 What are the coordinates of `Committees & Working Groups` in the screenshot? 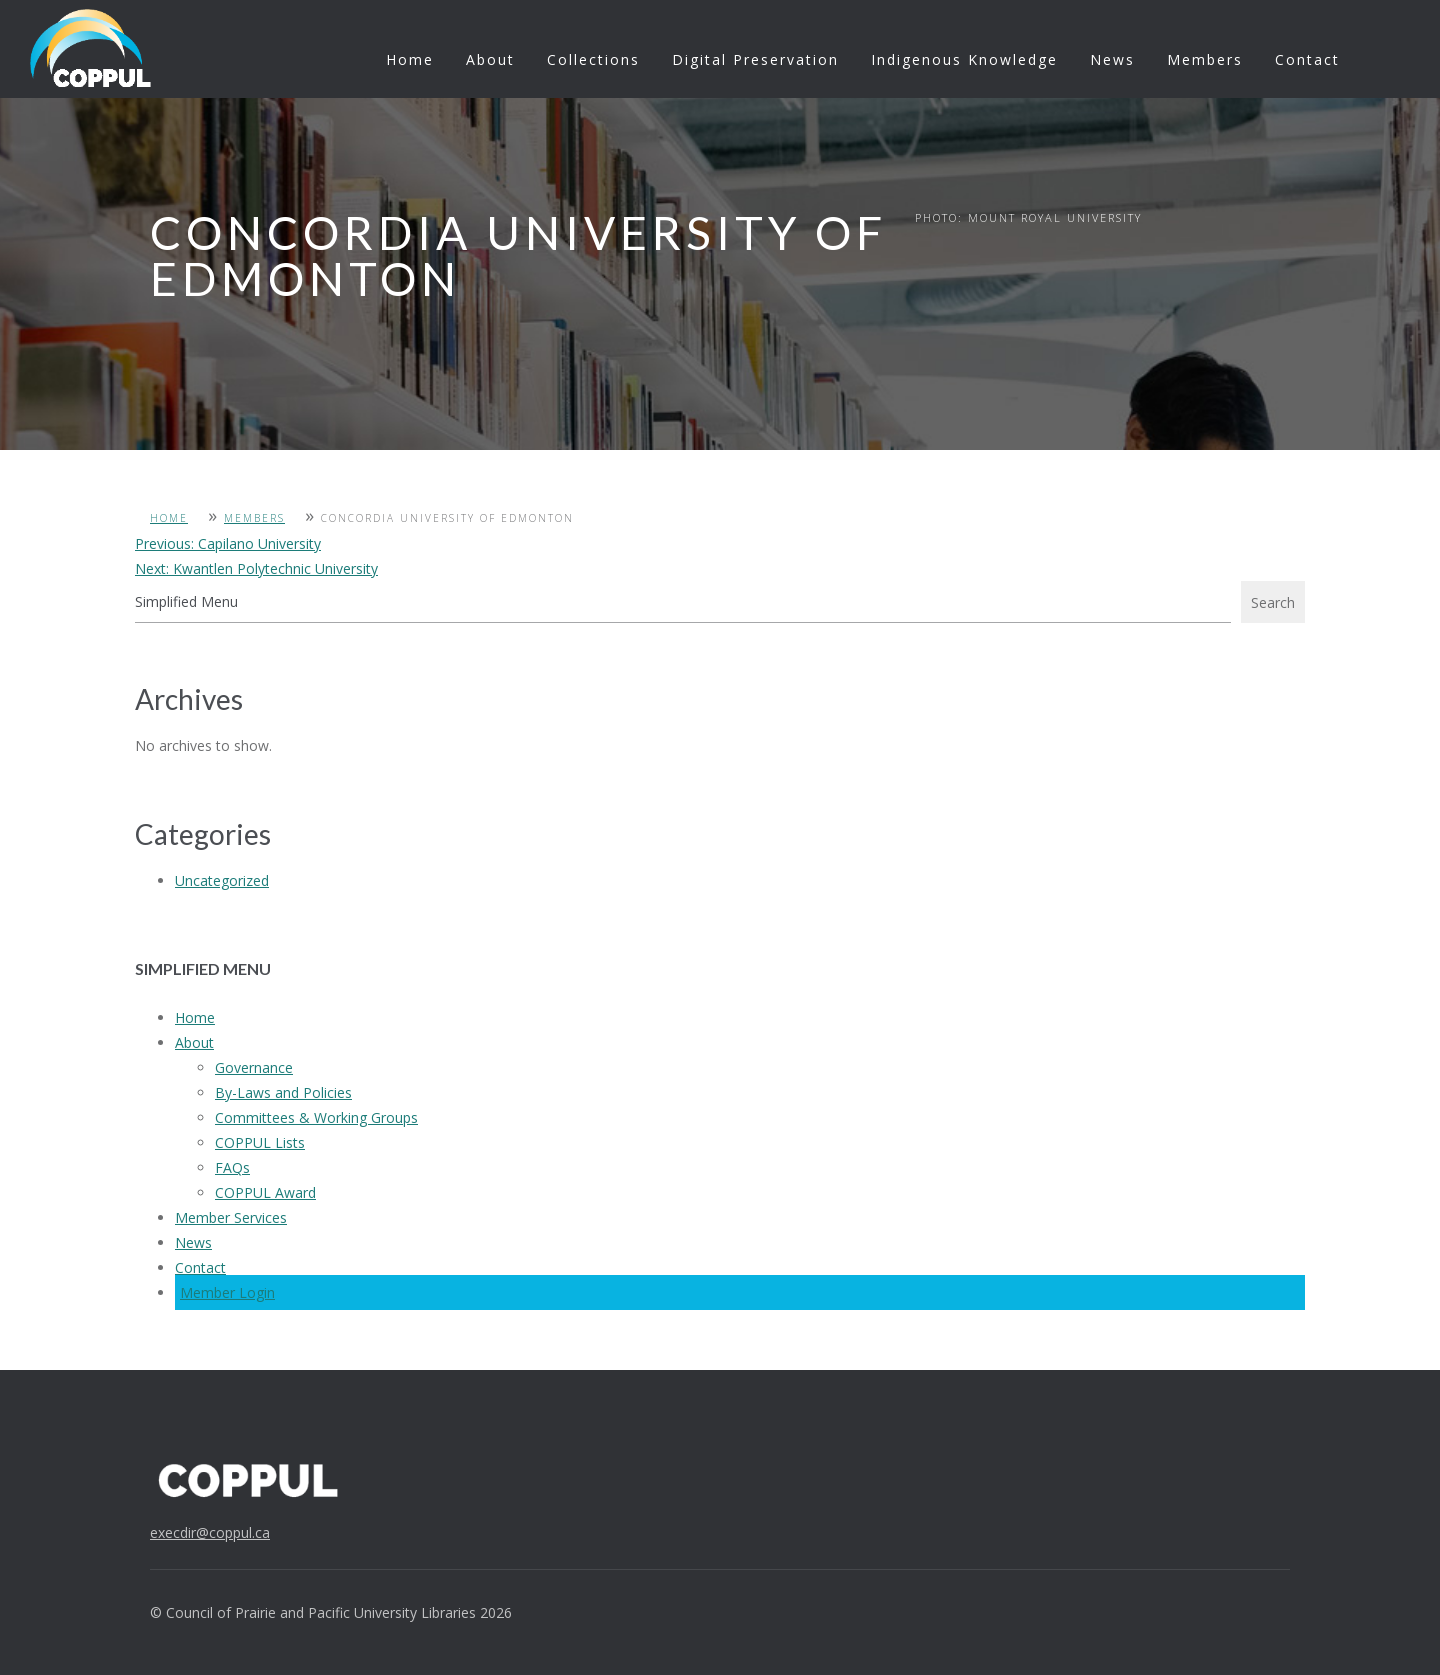 It's located at (316, 1117).